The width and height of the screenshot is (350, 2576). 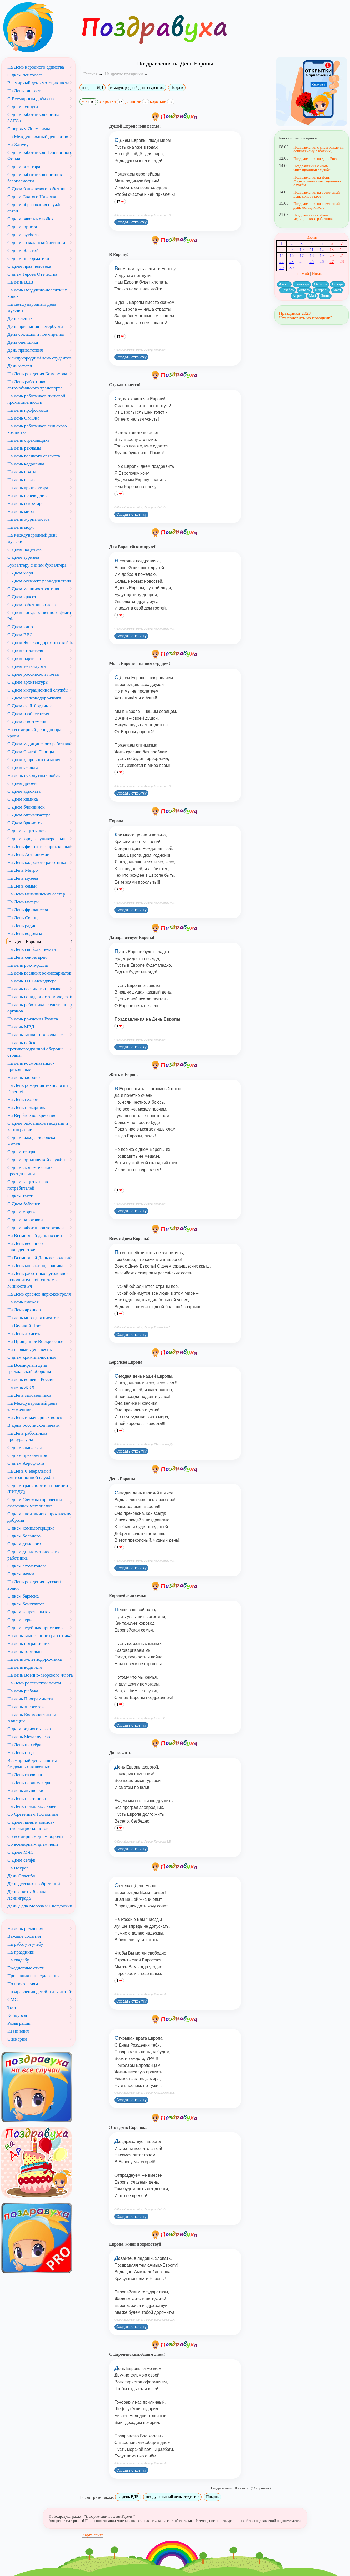 I want to click on Важные события, so click(x=24, y=1936).